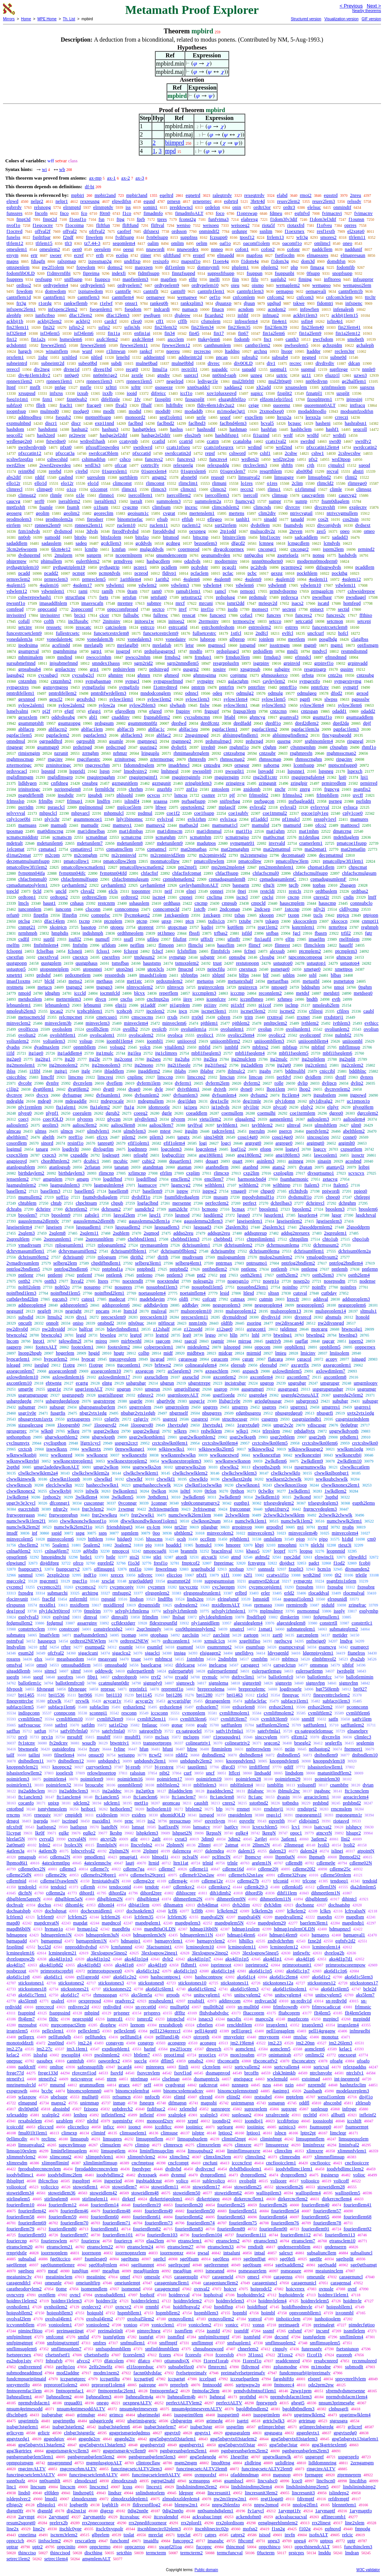 This screenshot has width=384, height=2576. Describe the element at coordinates (115, 585) in the screenshot. I see `vdwlem1` at that location.